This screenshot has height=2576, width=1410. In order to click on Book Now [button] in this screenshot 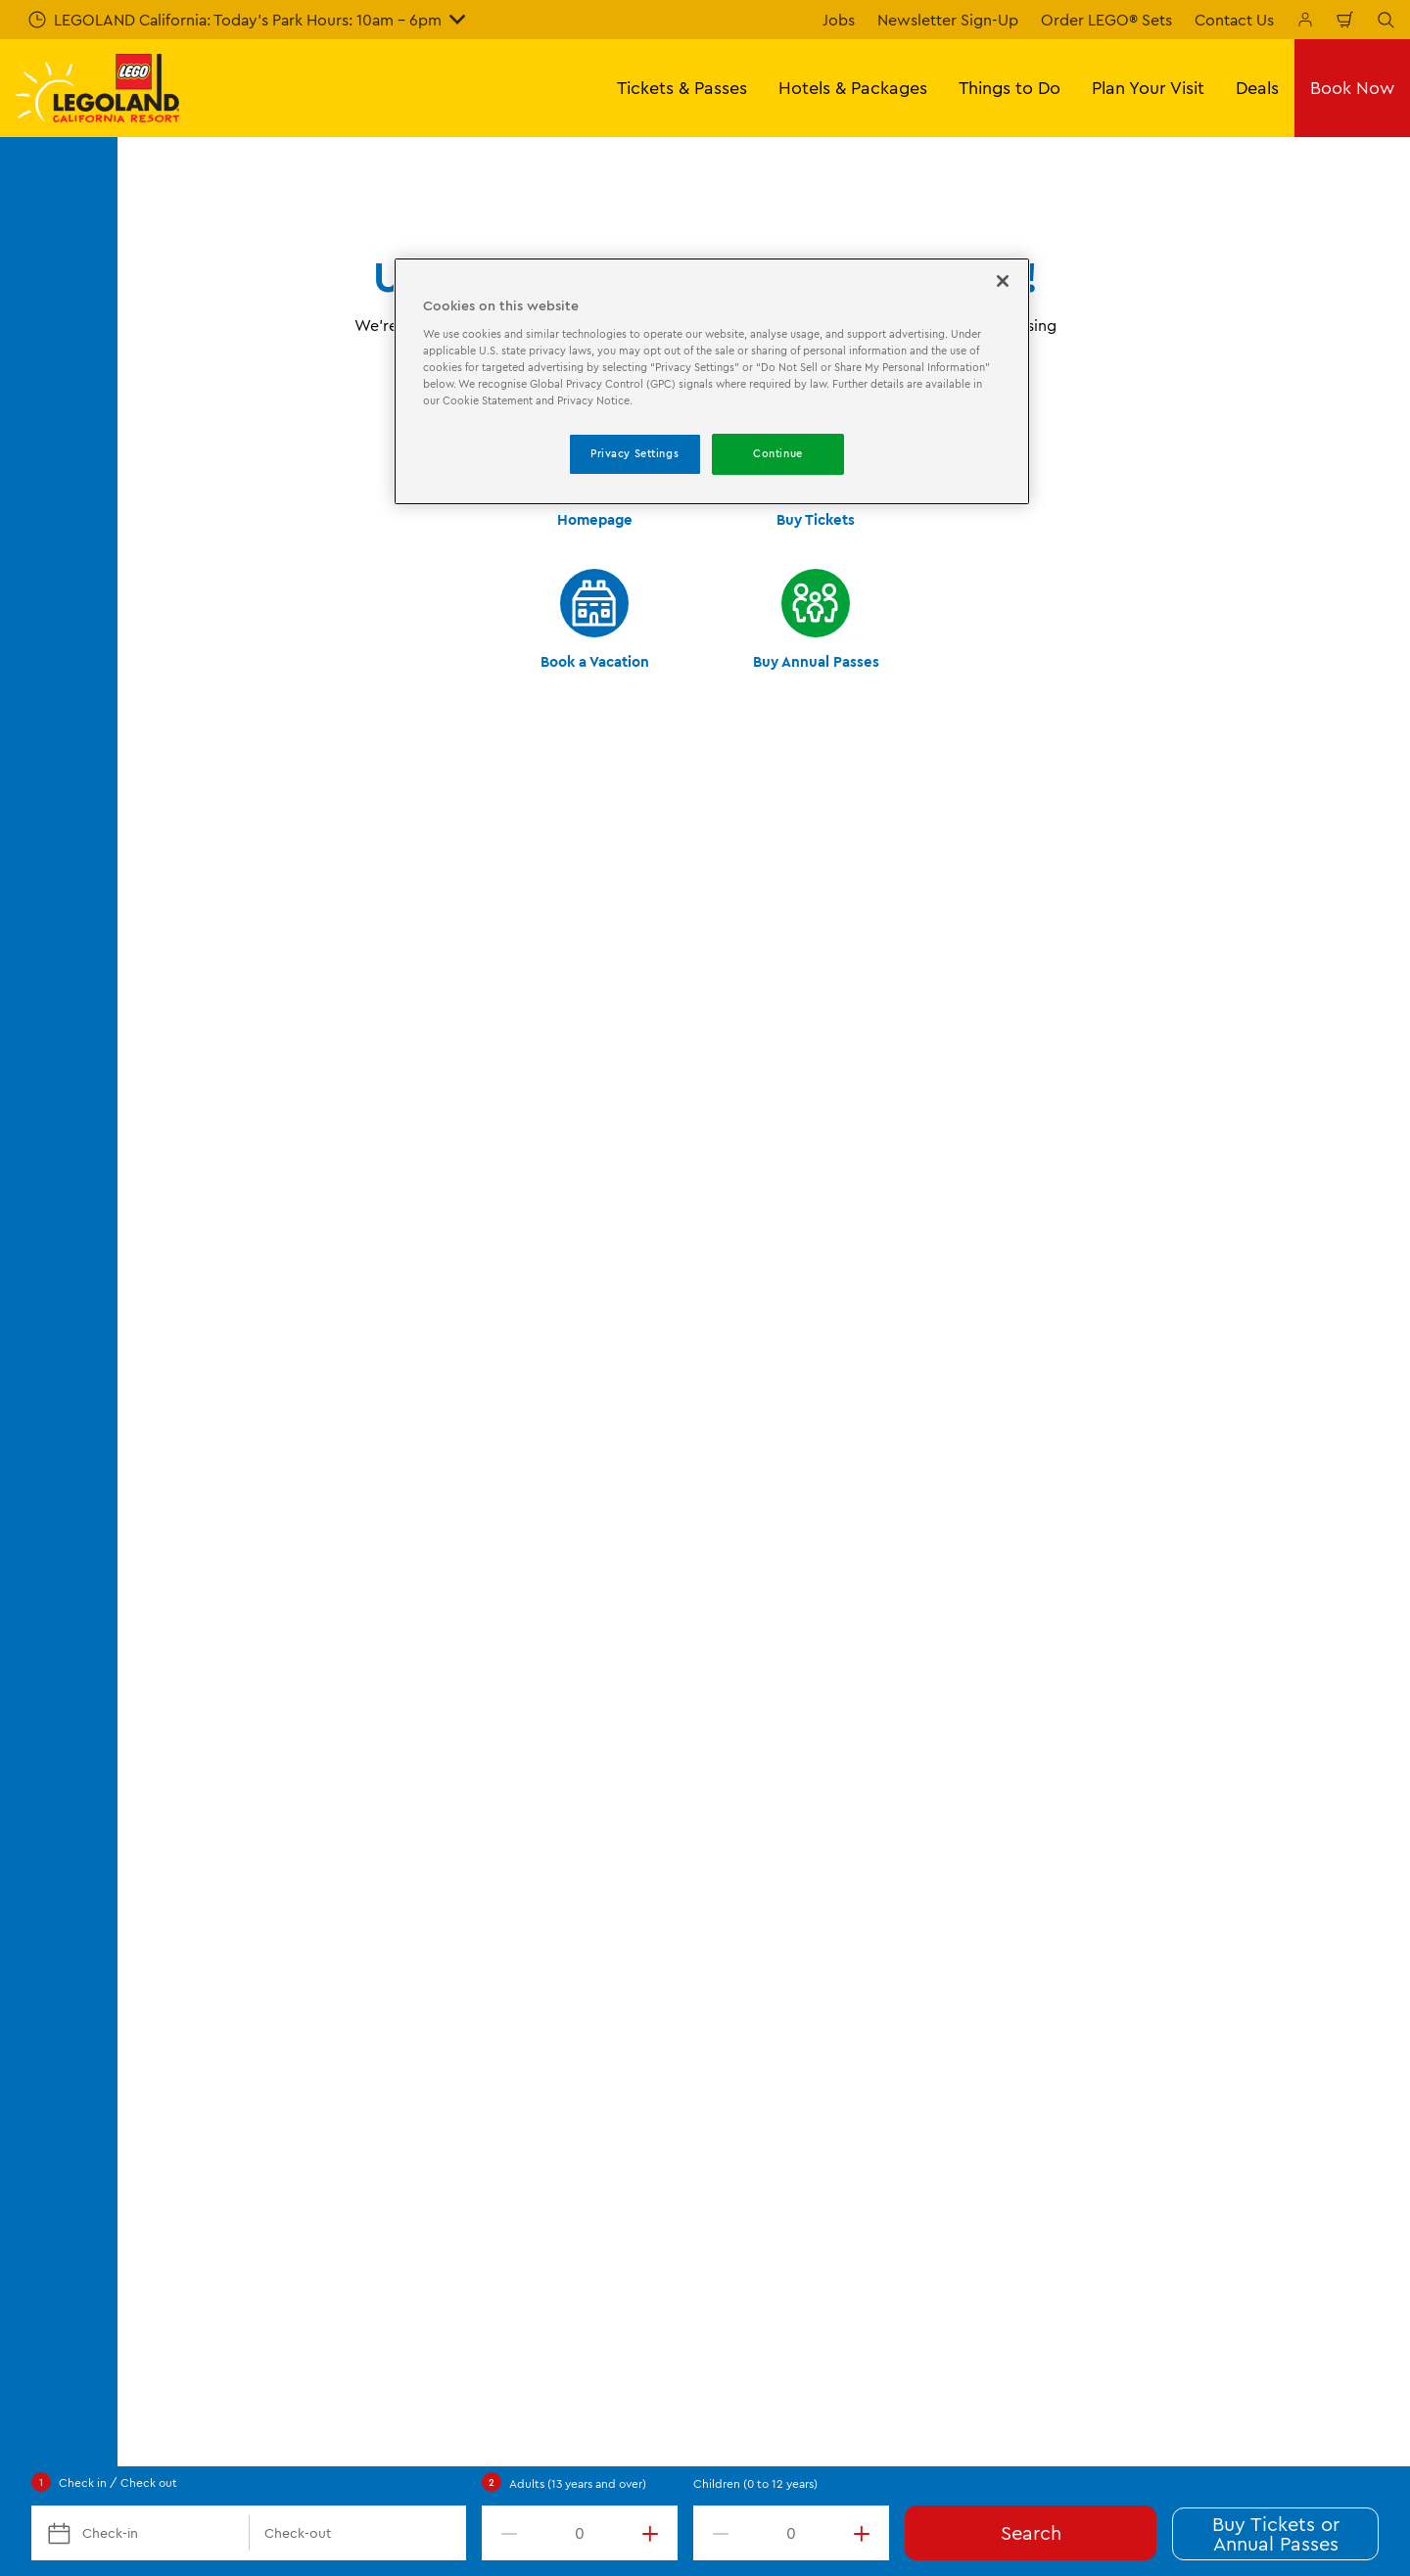, I will do `click(1352, 87)`.